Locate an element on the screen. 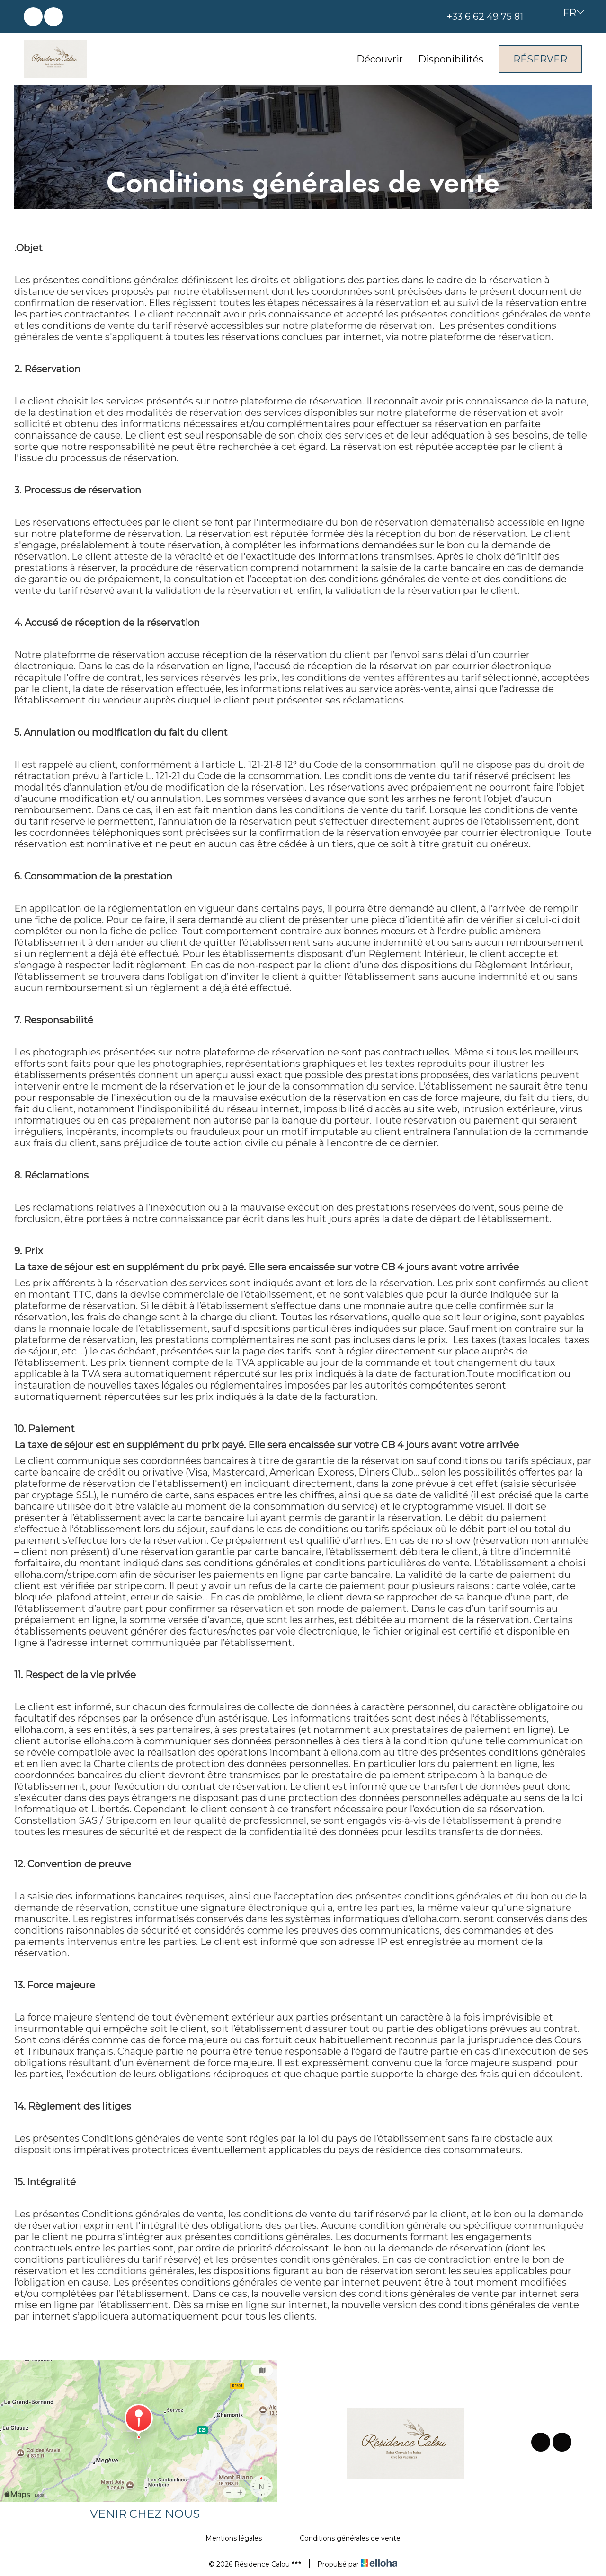 The height and width of the screenshot is (2576, 606). Conditions générales de vente is located at coordinates (350, 2538).